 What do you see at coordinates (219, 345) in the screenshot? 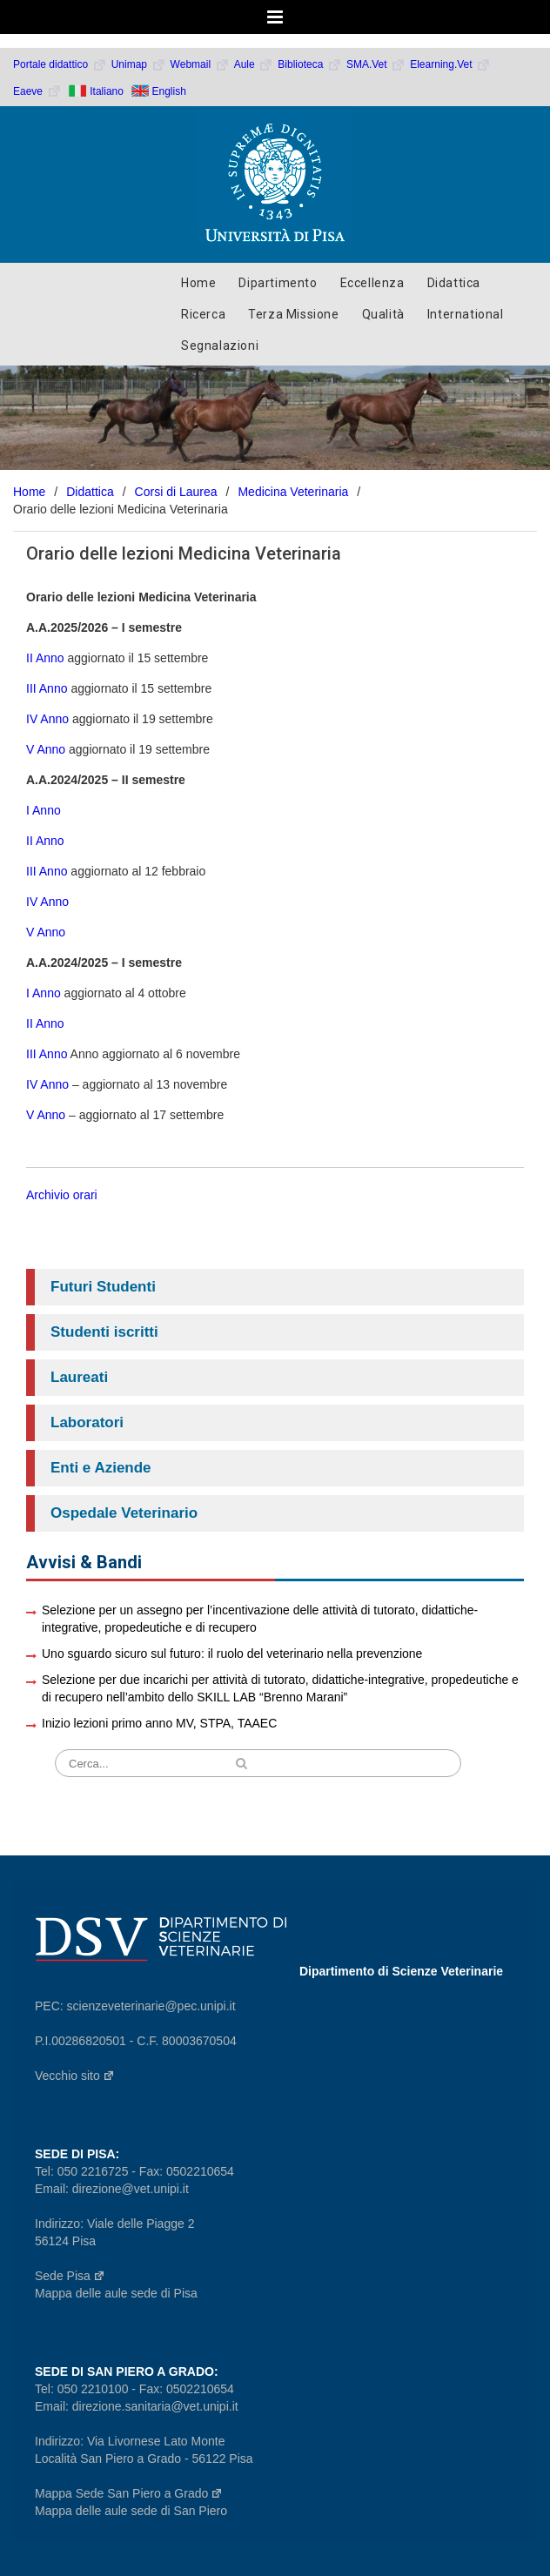
I see `Segnalazioni` at bounding box center [219, 345].